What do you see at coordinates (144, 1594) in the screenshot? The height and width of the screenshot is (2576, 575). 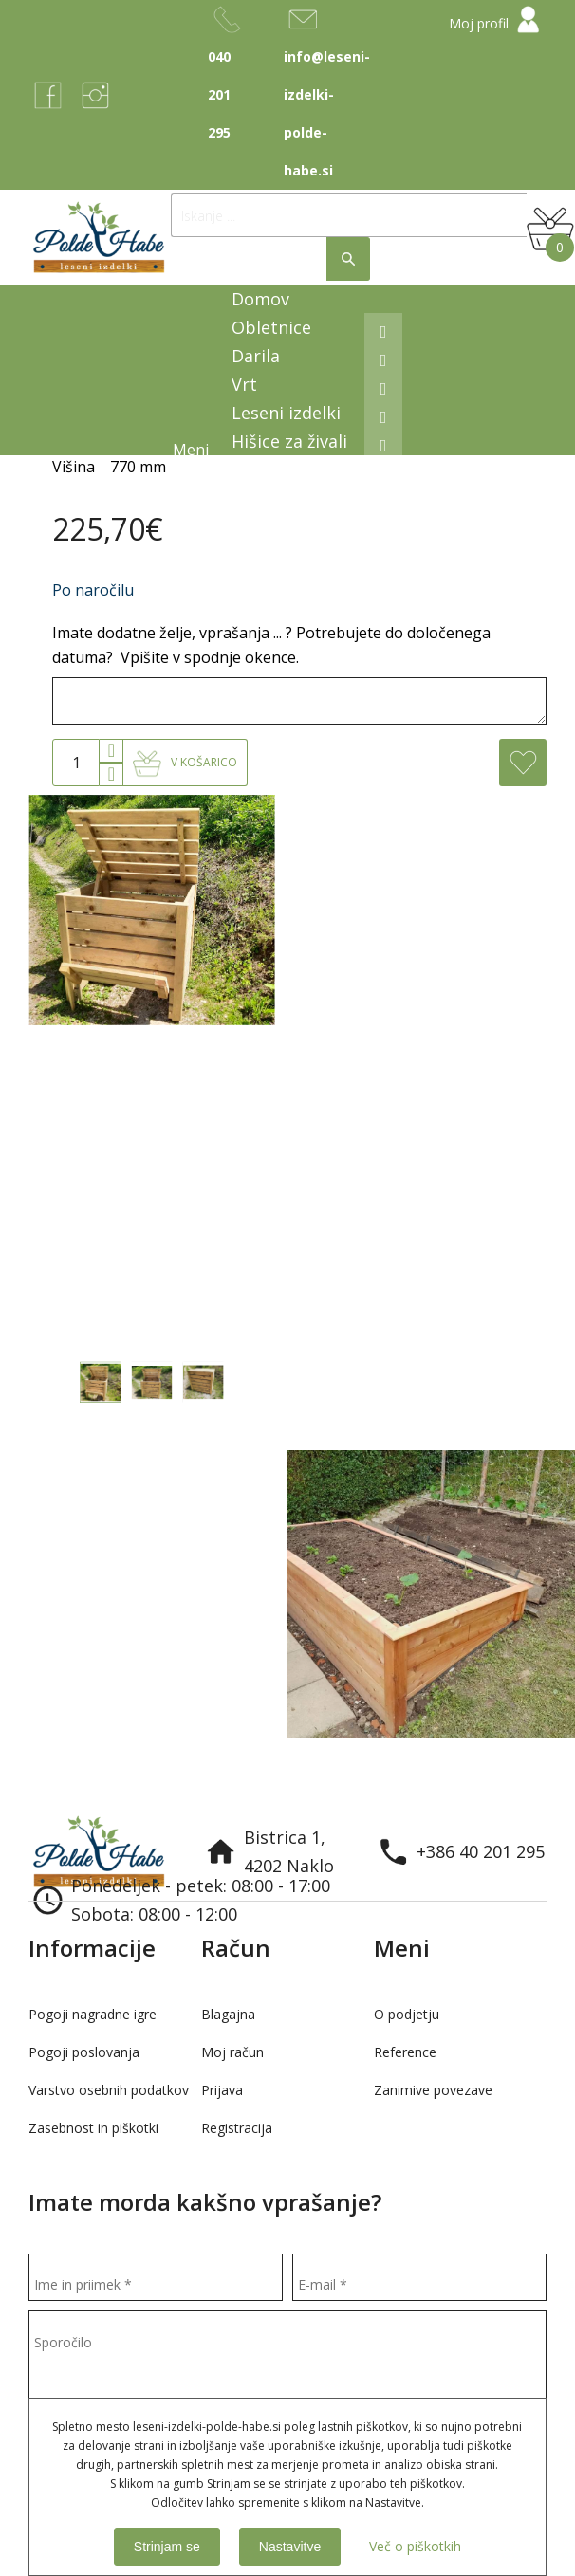 I see `[option]` at bounding box center [144, 1594].